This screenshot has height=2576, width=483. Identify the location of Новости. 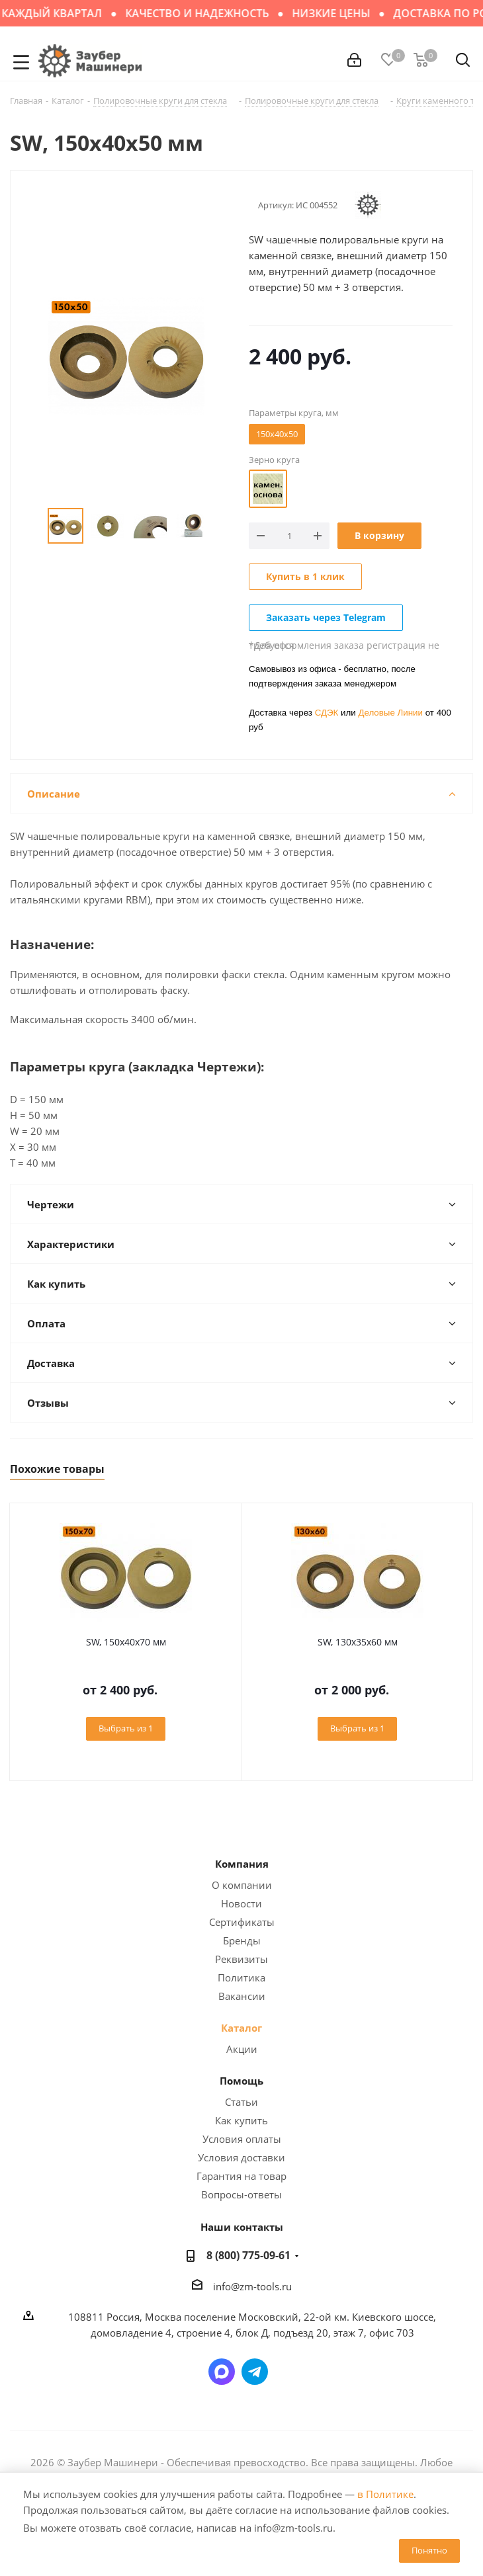
(241, 1903).